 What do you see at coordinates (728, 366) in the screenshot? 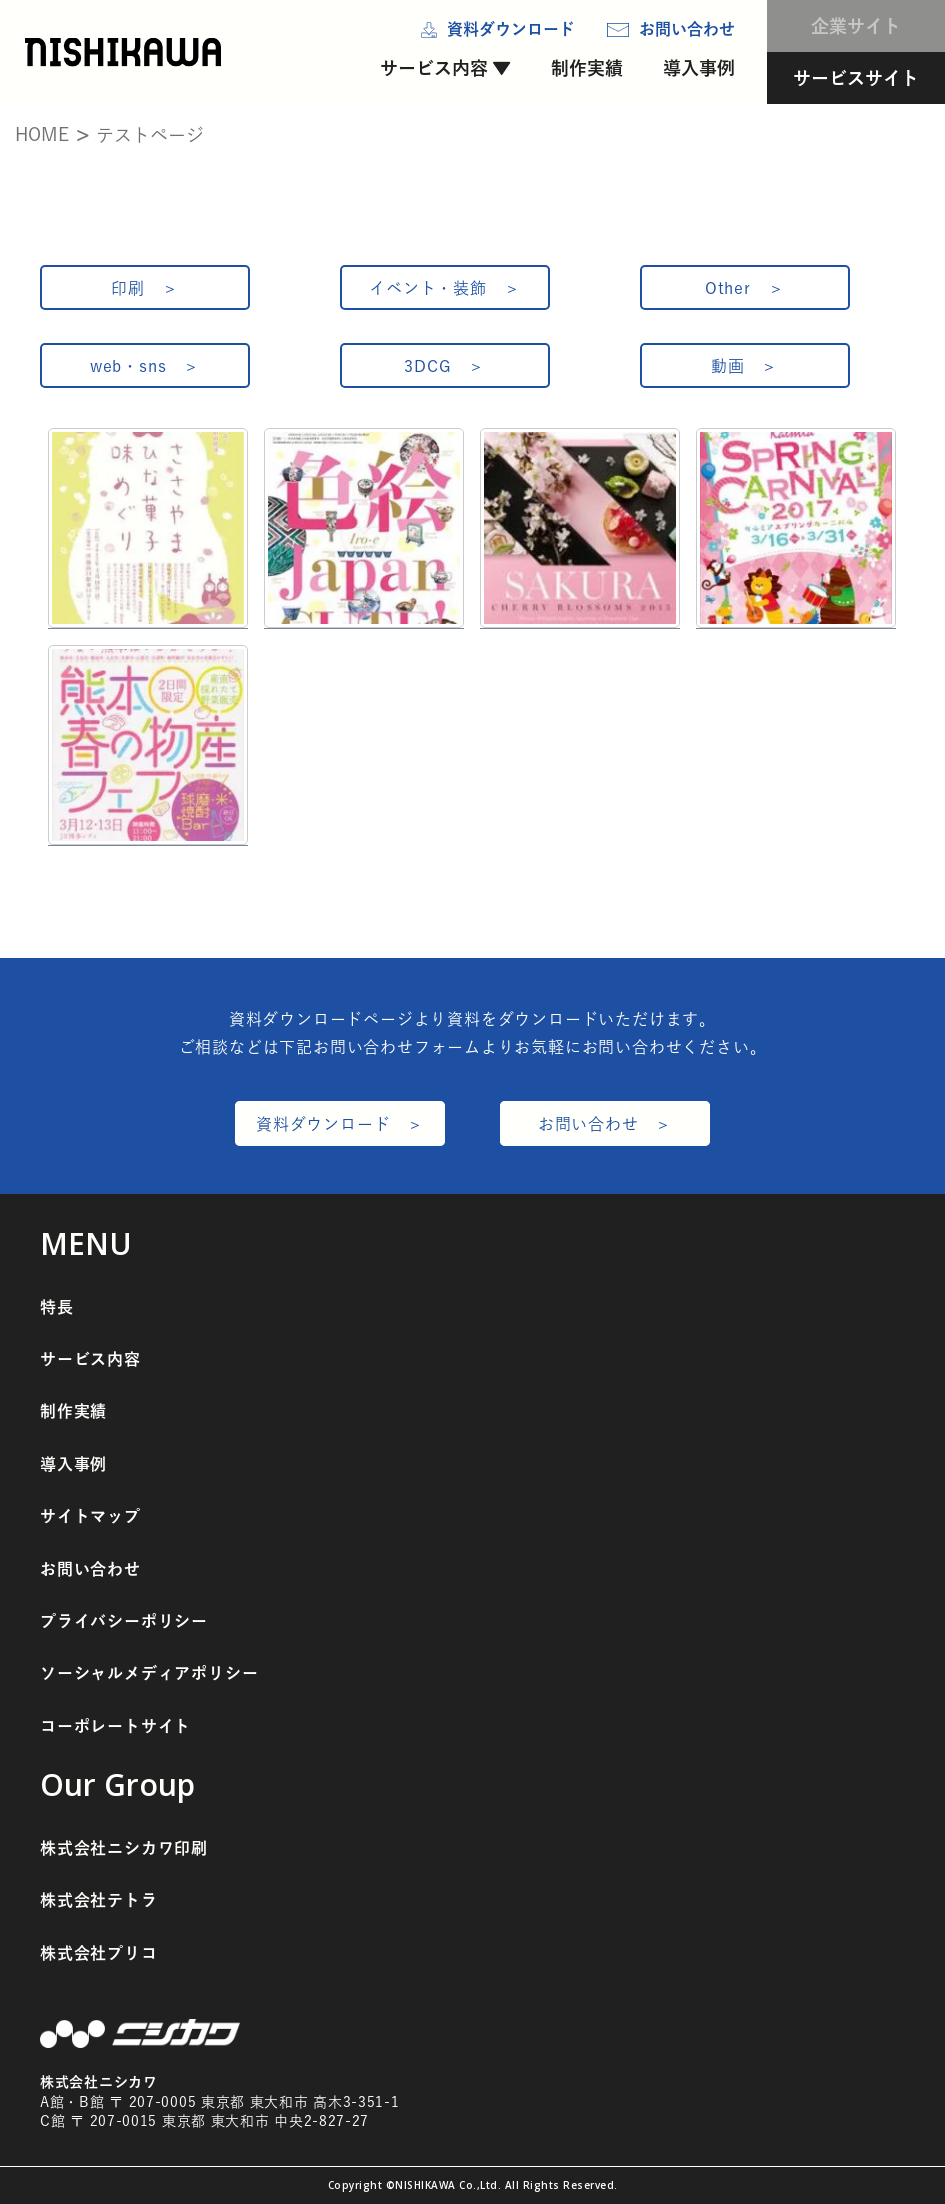
I see `動画` at bounding box center [728, 366].